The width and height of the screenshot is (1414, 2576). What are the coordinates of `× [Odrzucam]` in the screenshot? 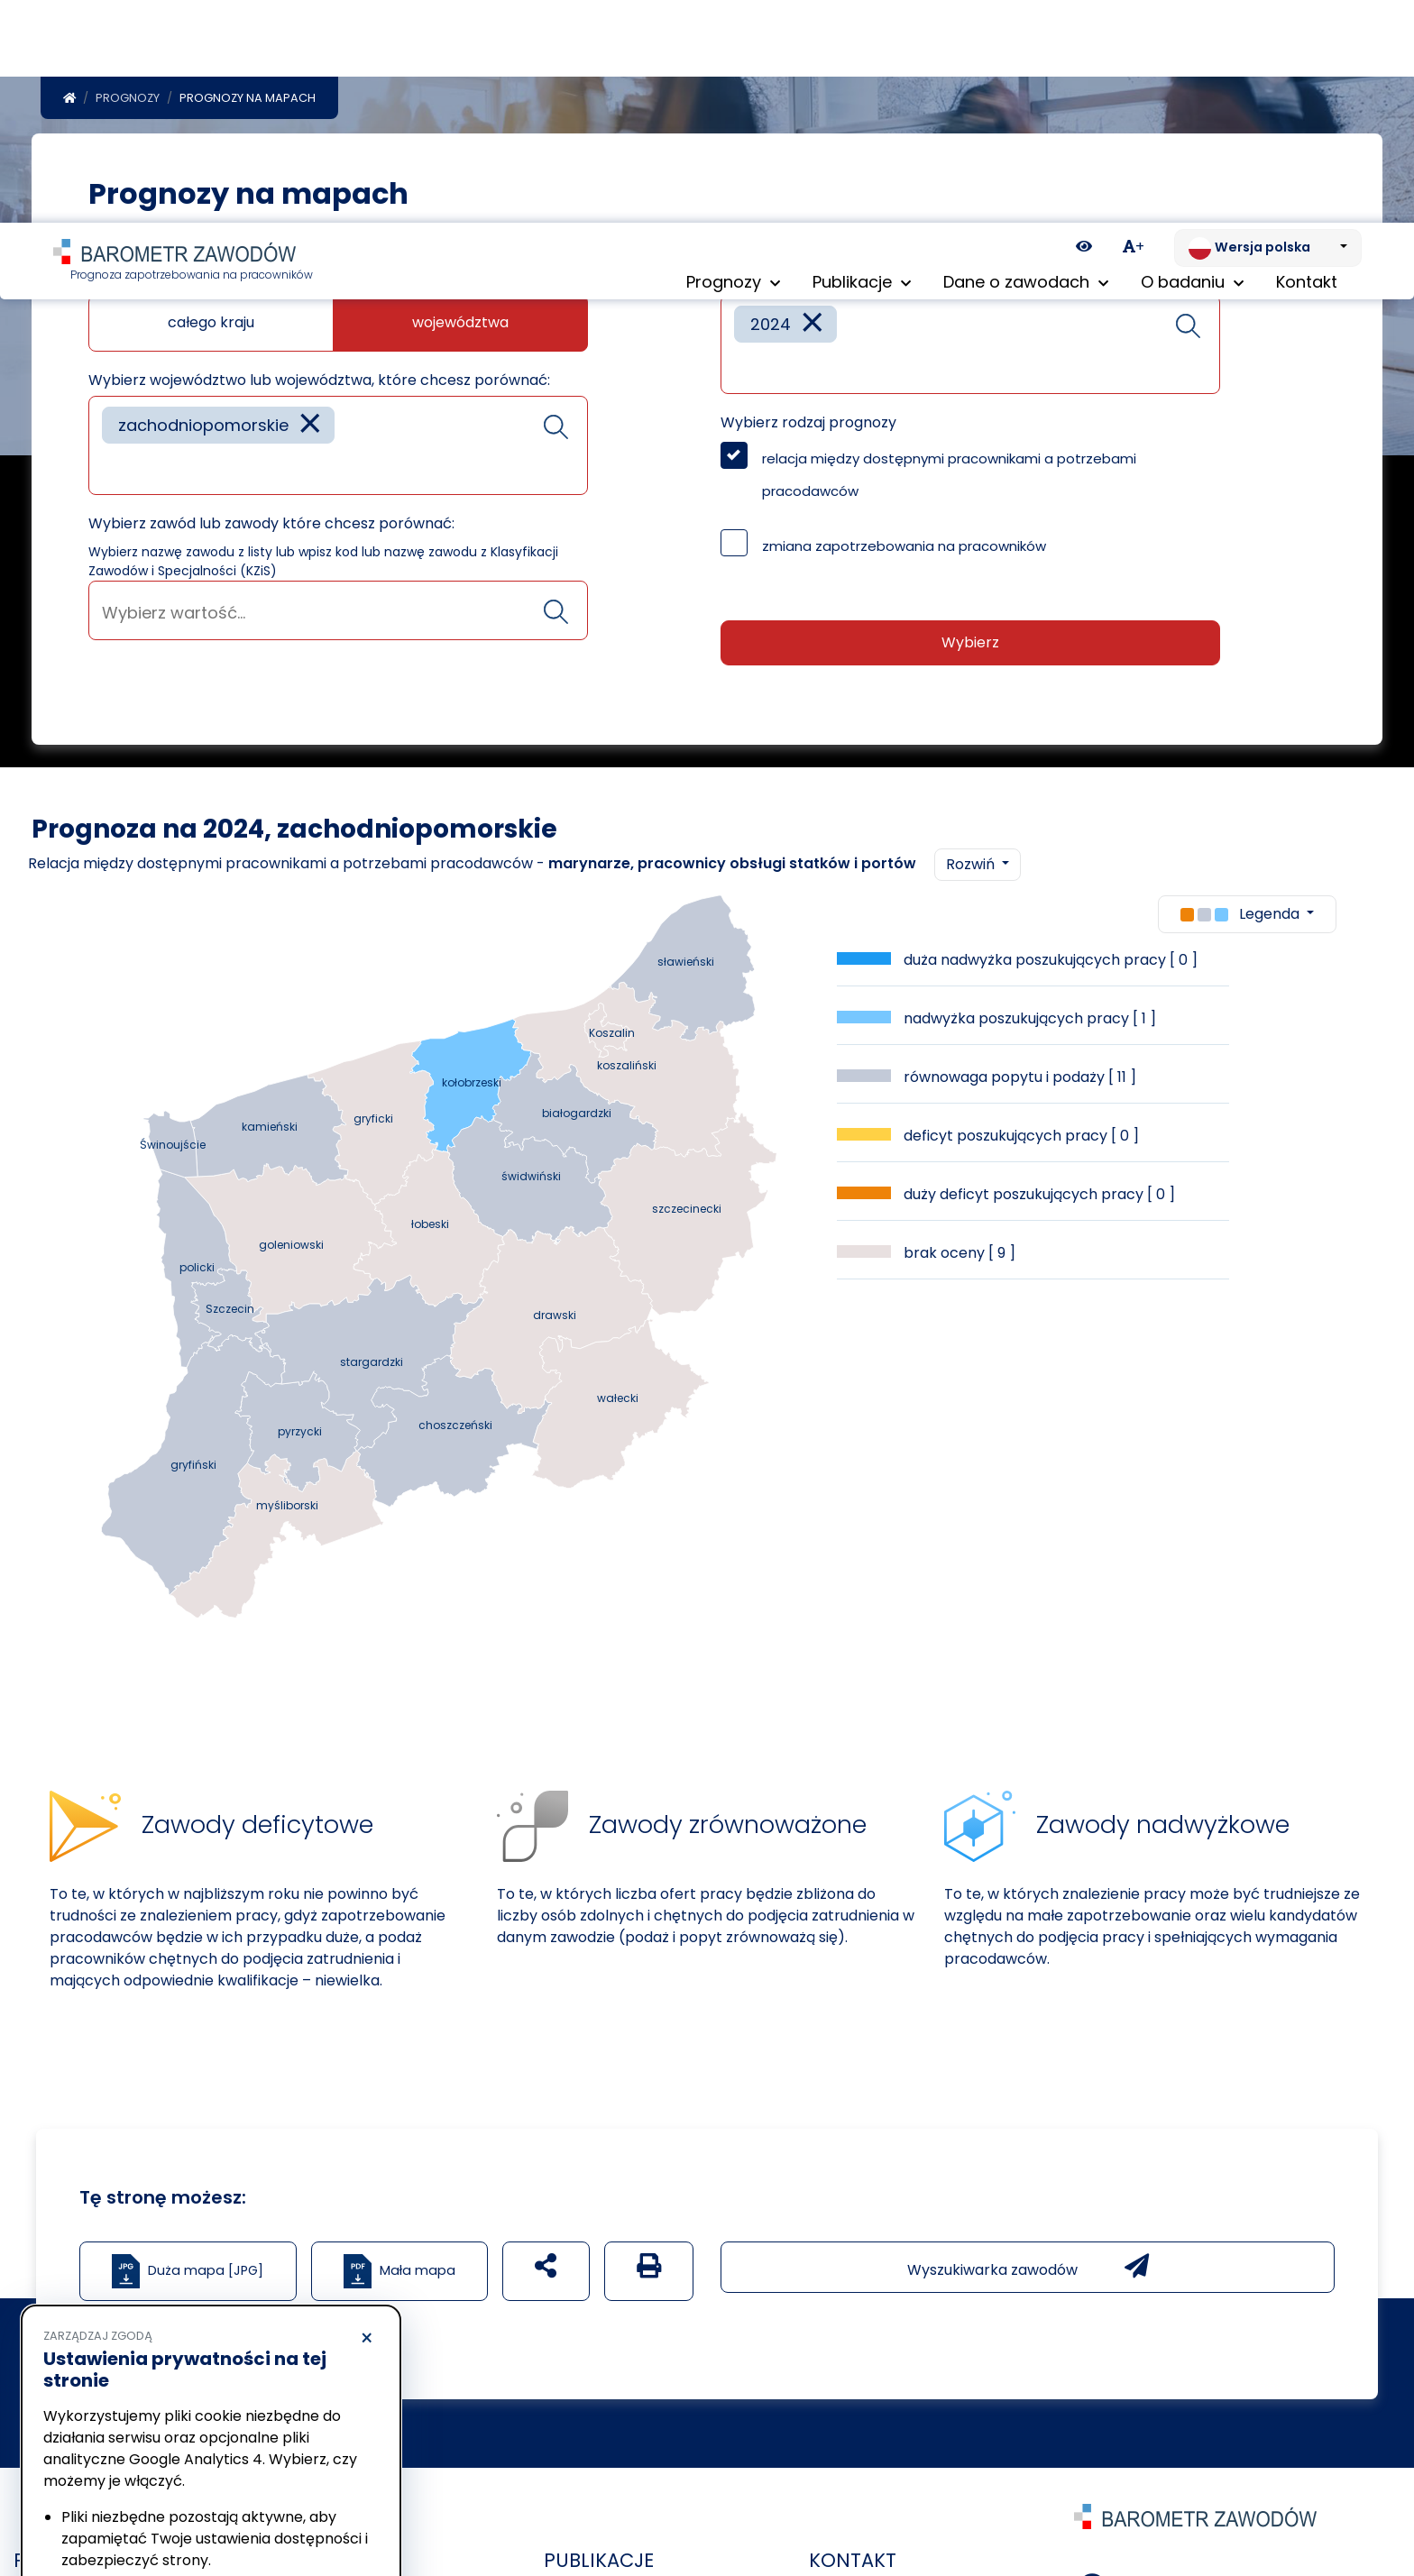 It's located at (366, 2116).